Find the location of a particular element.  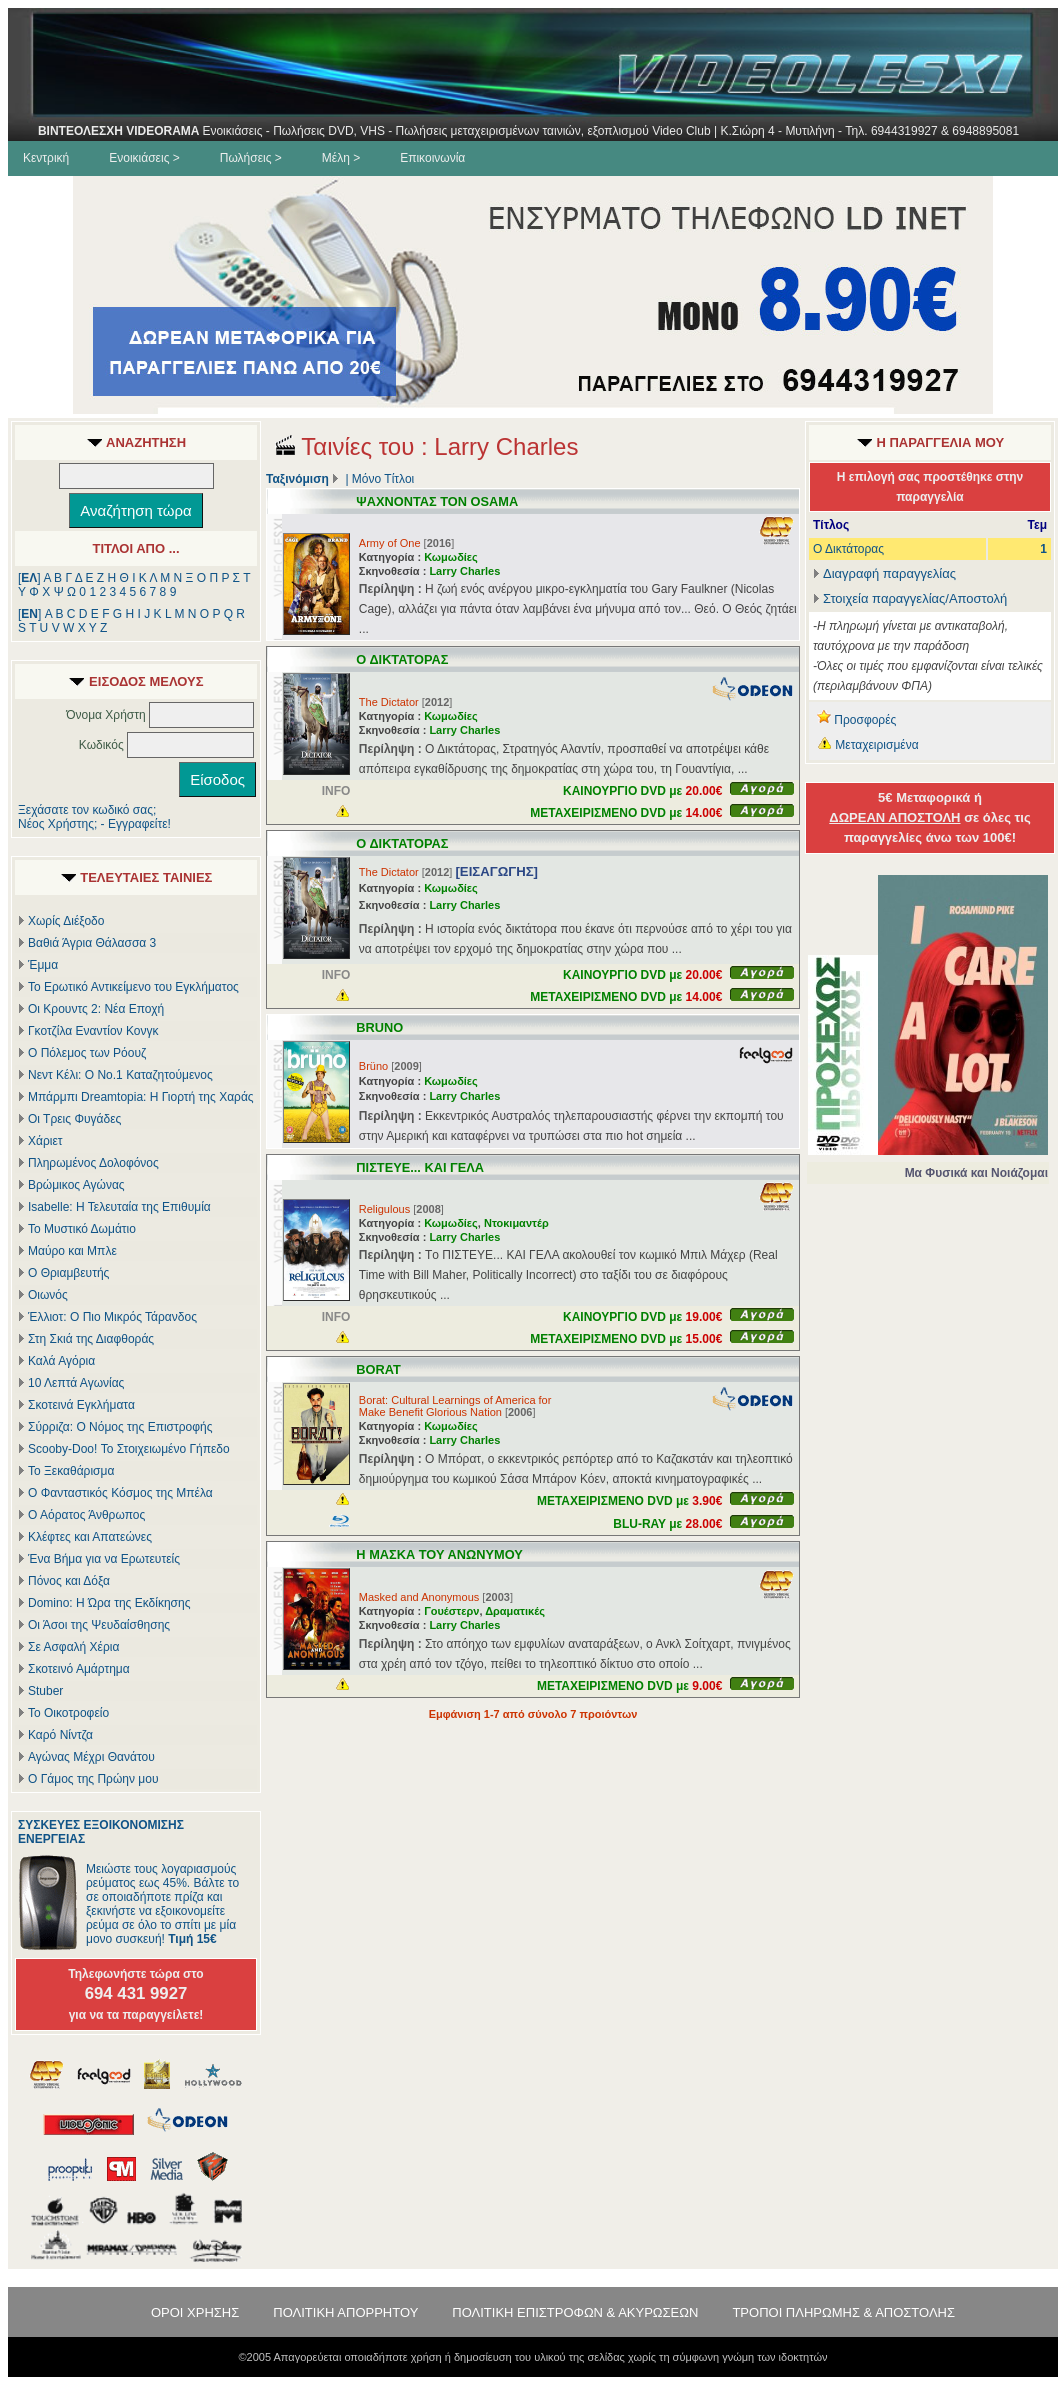

Ξεχάσατε τον κωδικό σας; is located at coordinates (87, 810).